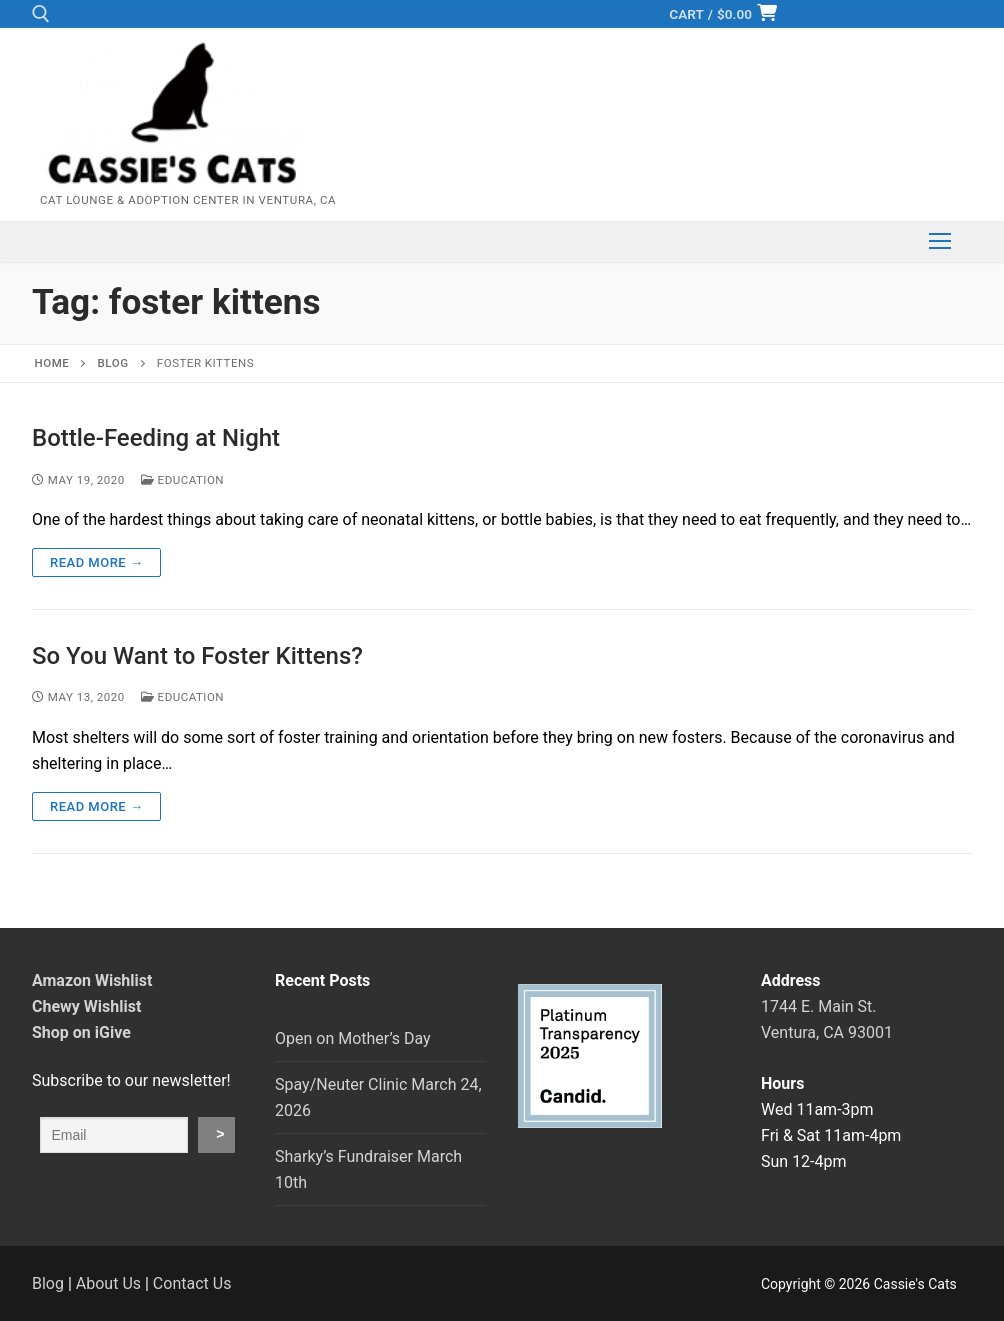 The height and width of the screenshot is (1321, 1004). I want to click on [open search tool], so click(41, 14).